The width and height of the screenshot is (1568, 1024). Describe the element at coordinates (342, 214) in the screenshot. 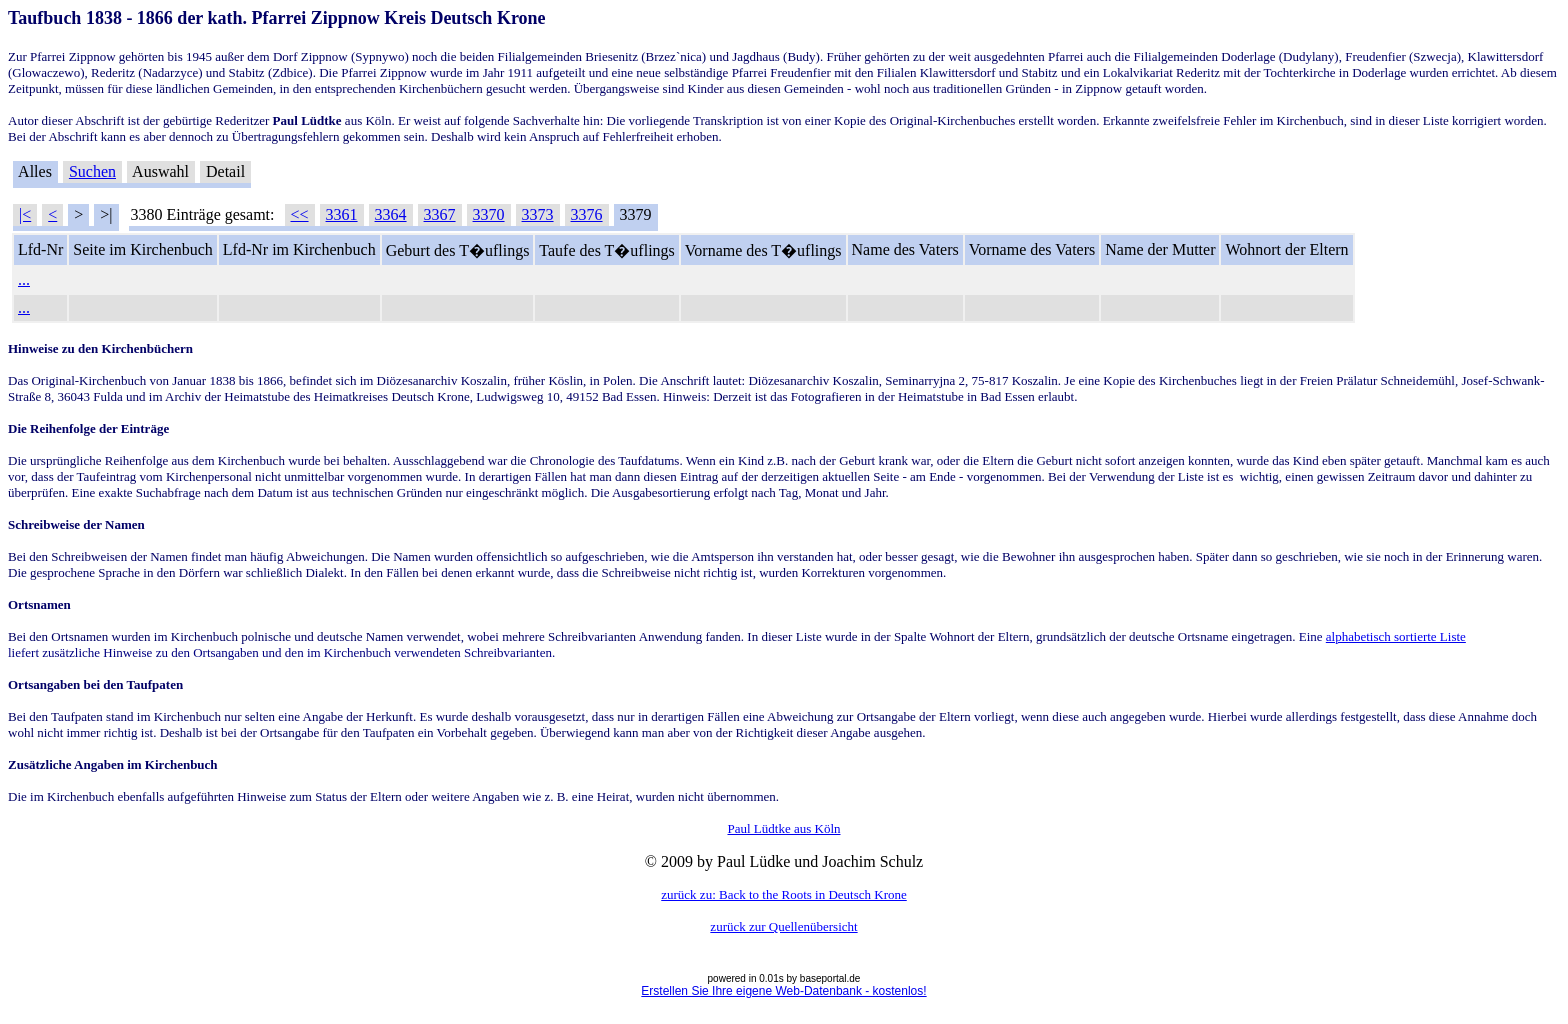

I see `3361` at that location.